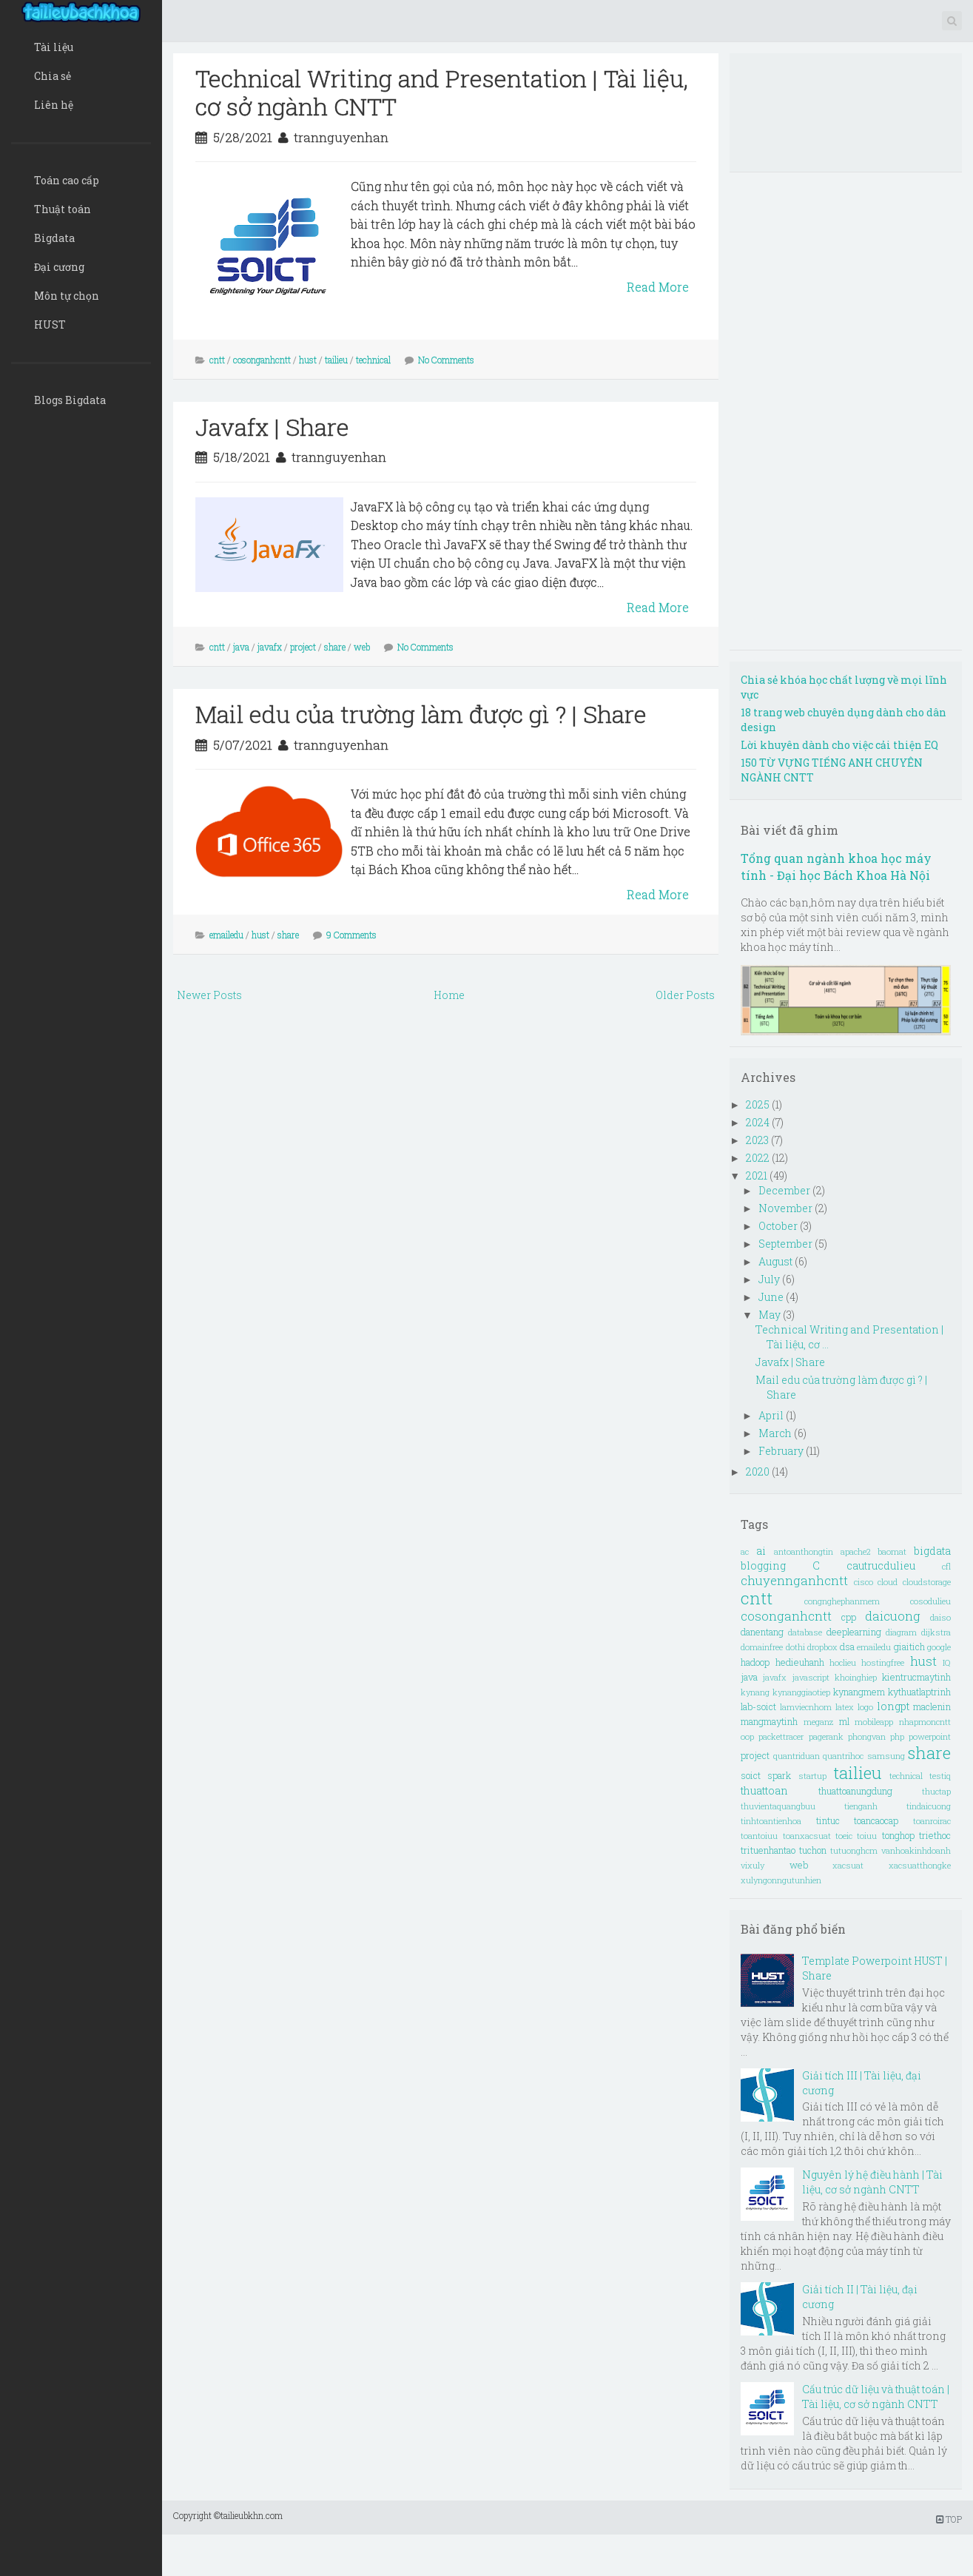 The width and height of the screenshot is (973, 2576). Describe the element at coordinates (882, 1662) in the screenshot. I see `hostingfree` at that location.